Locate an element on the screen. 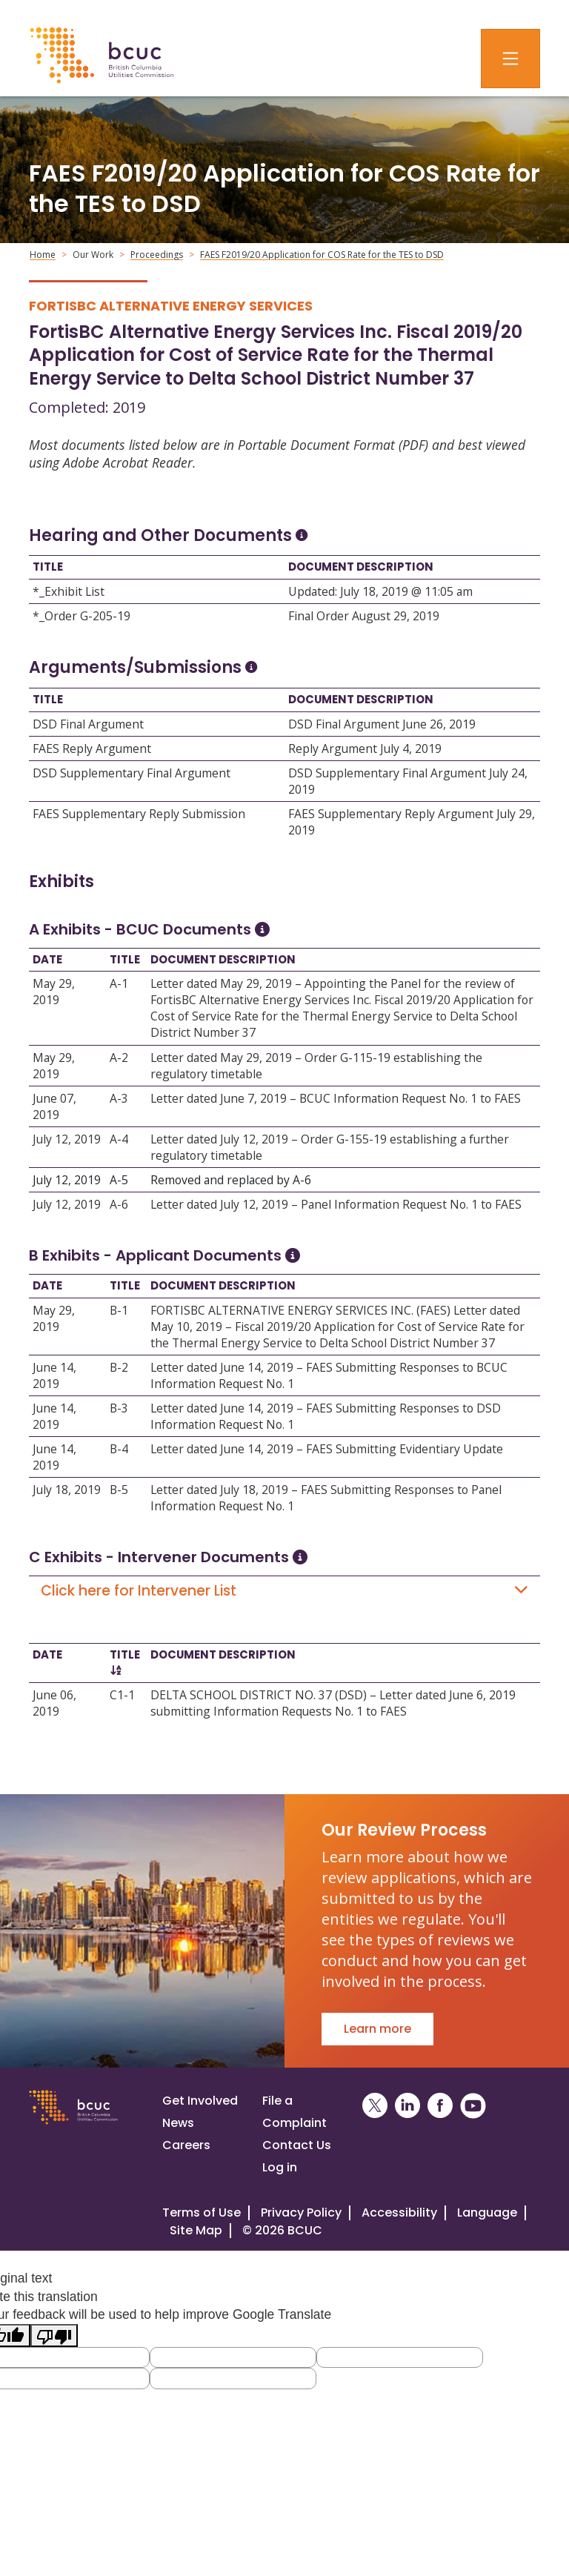  [BCUC on LinkedIn (Opens in a New Window)] is located at coordinates (407, 2106).